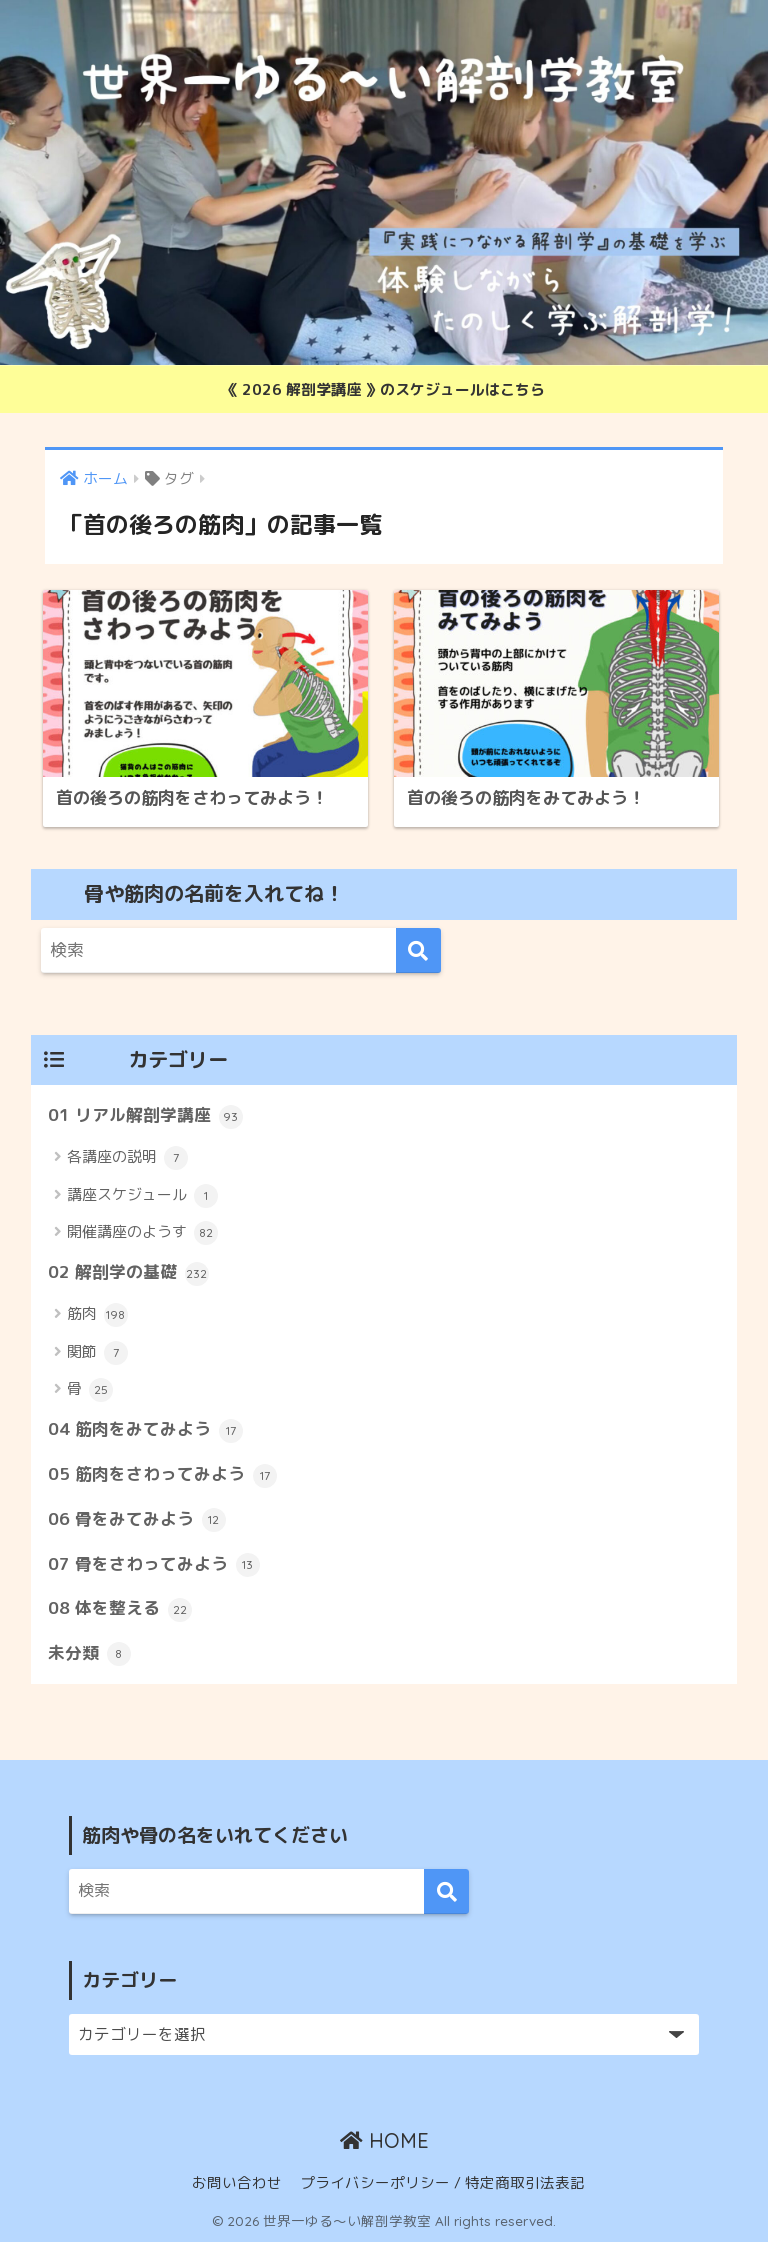 The width and height of the screenshot is (768, 2242). I want to click on 筋肉, so click(97, 1315).